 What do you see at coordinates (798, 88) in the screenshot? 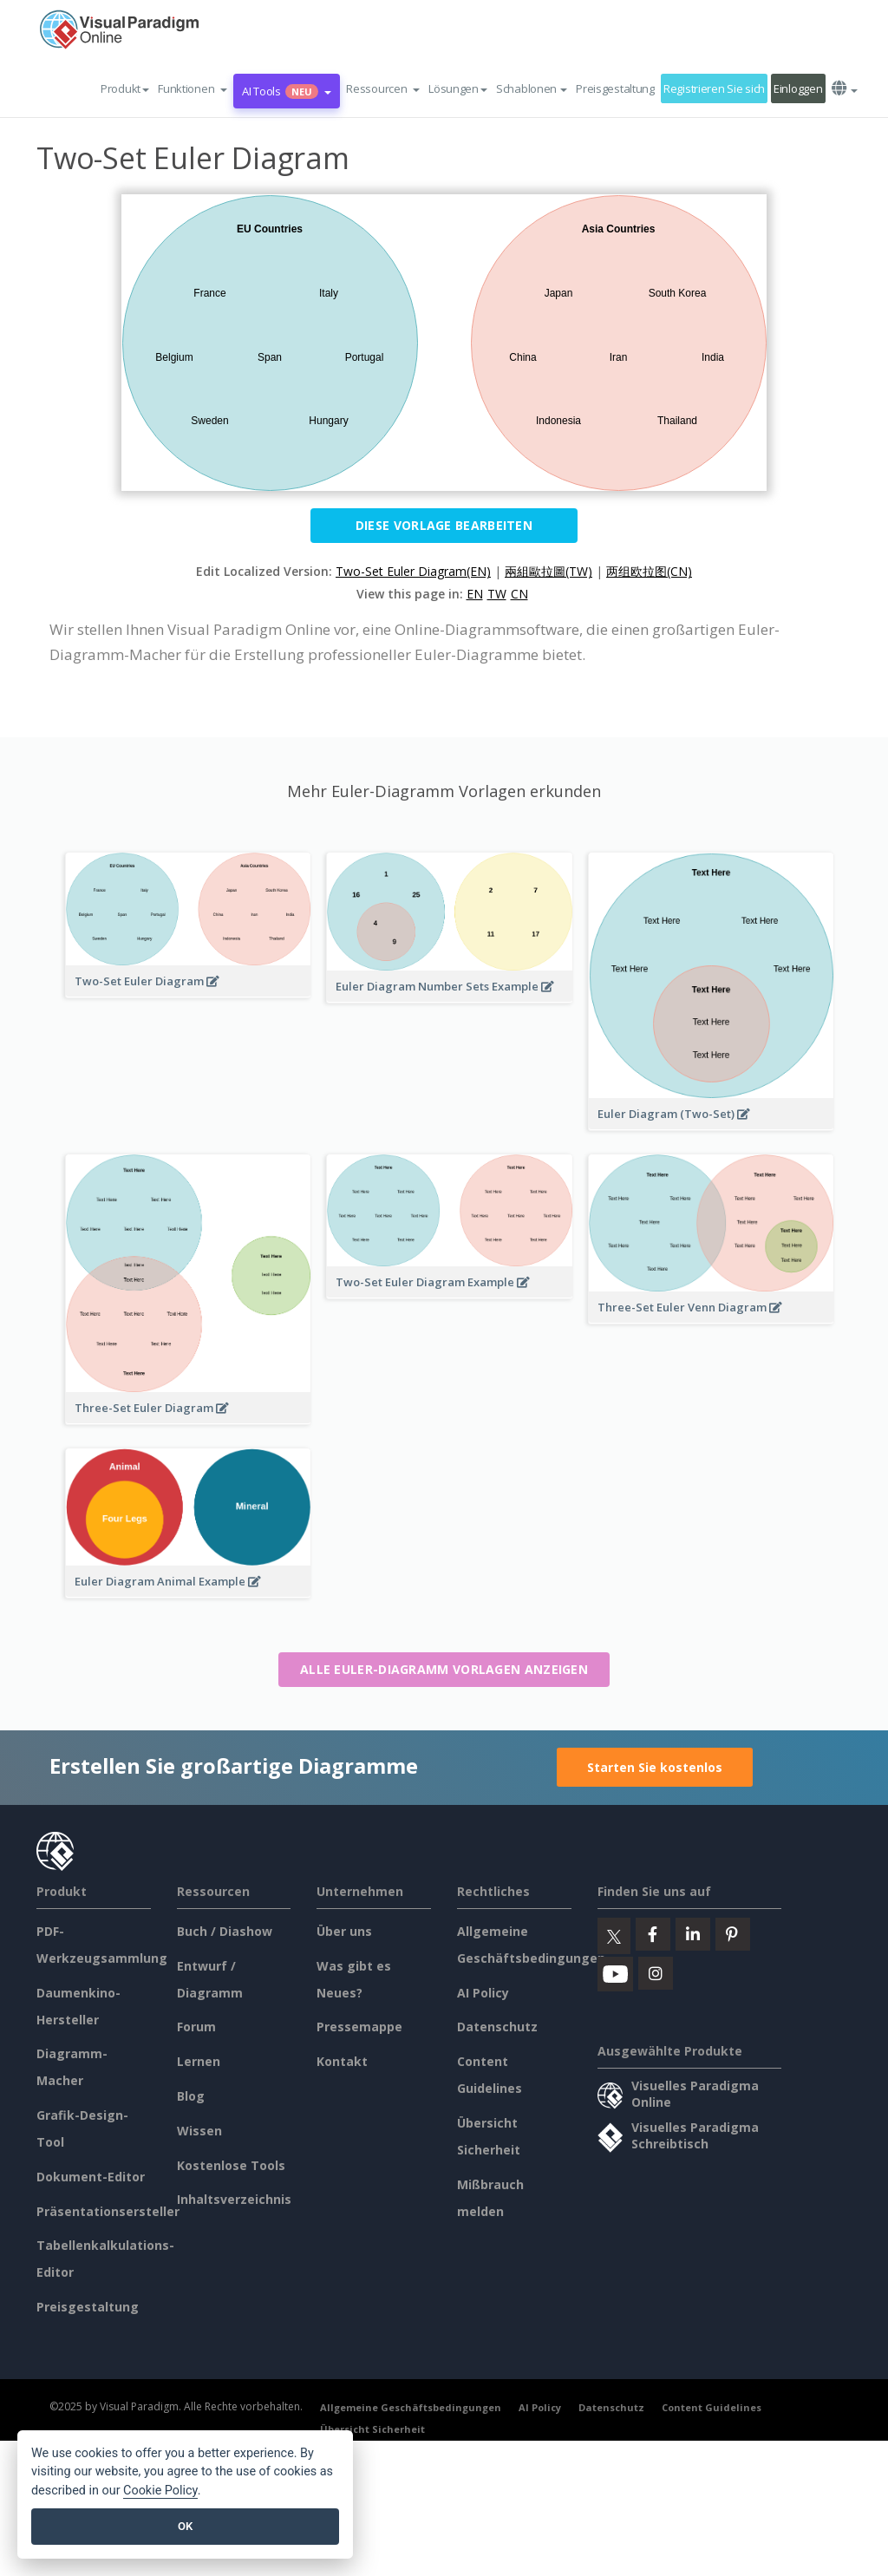
I see `Einloggen` at bounding box center [798, 88].